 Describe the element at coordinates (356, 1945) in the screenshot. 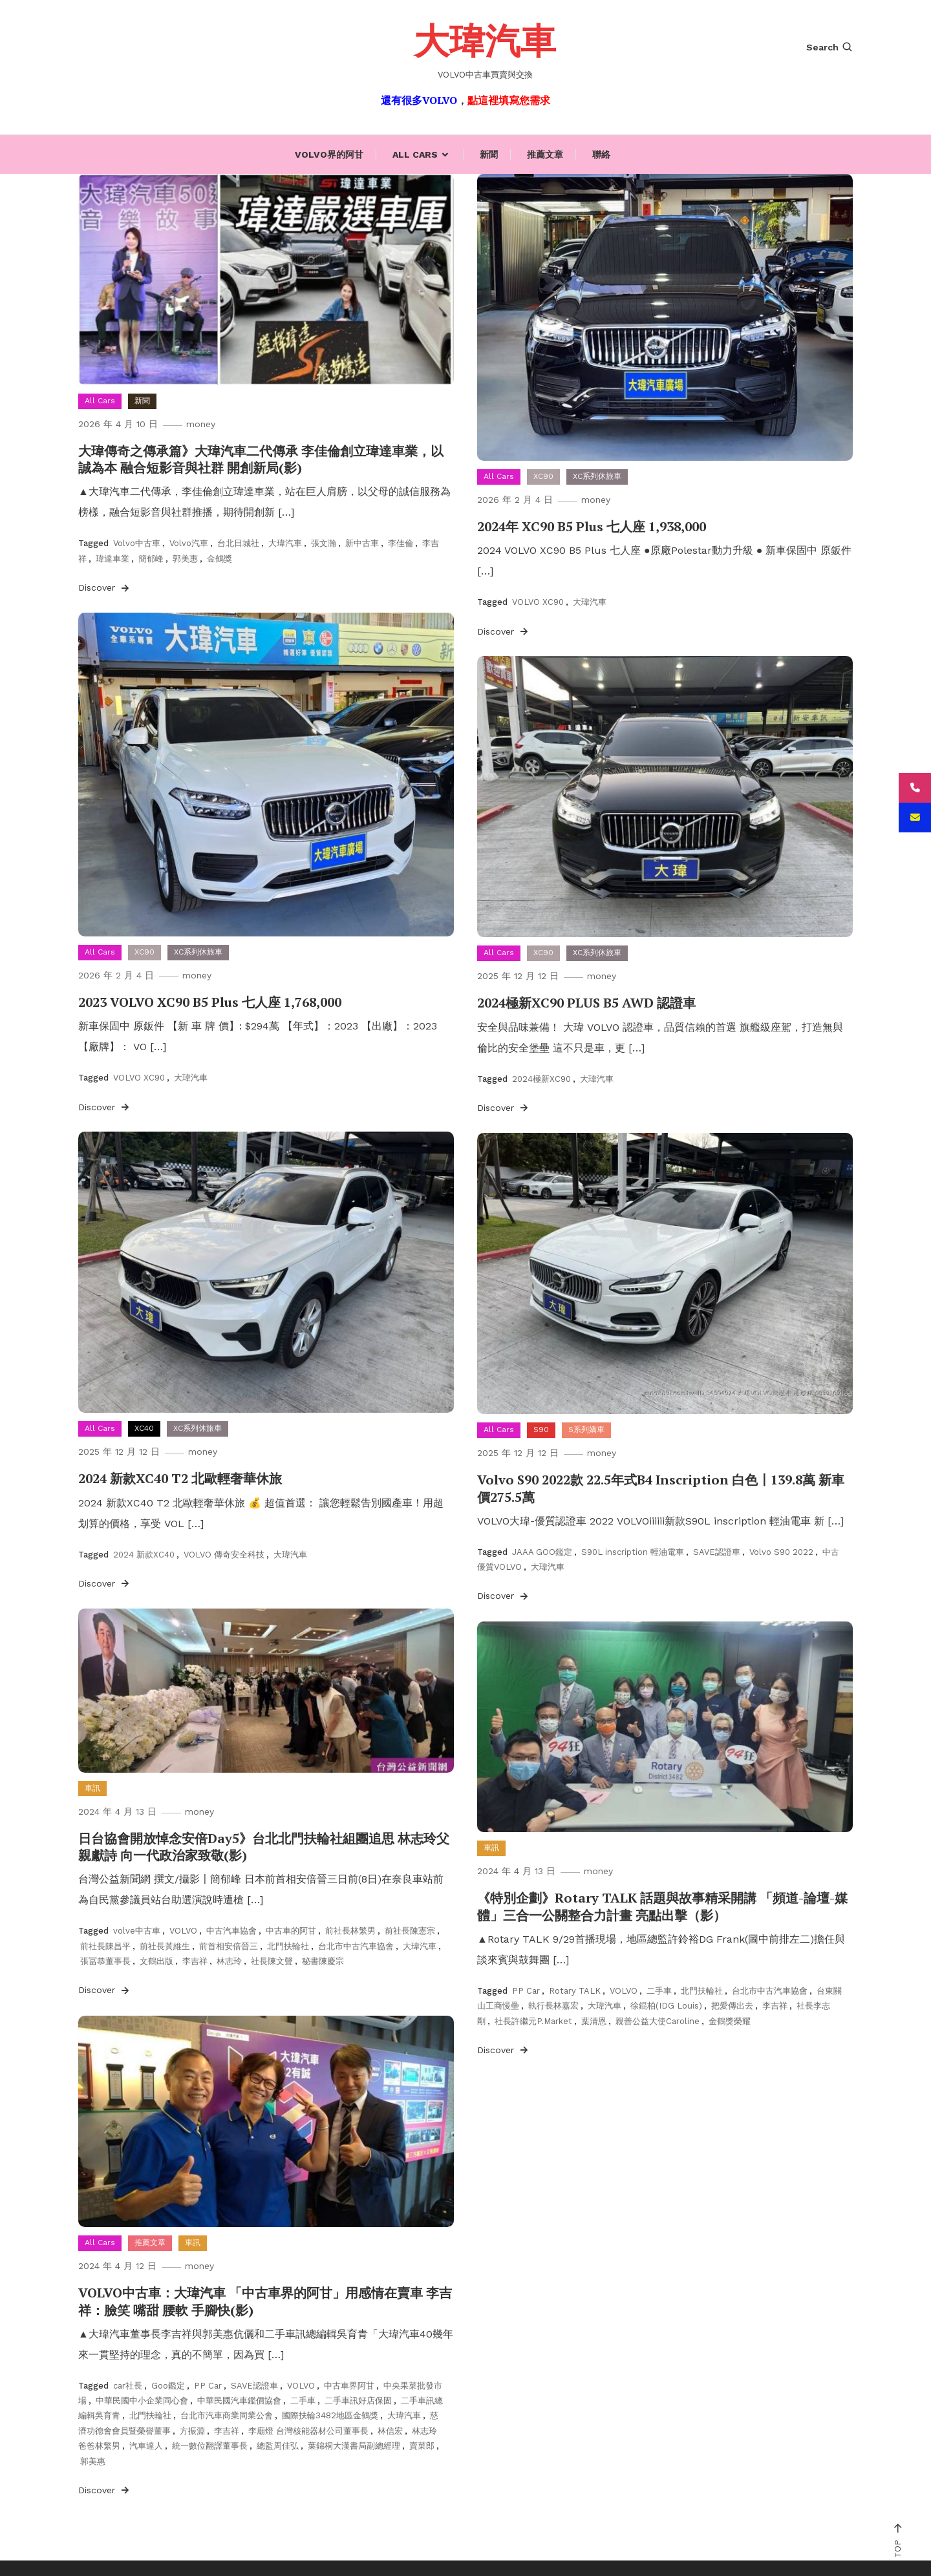

I see `台北市中古汽車協會` at that location.